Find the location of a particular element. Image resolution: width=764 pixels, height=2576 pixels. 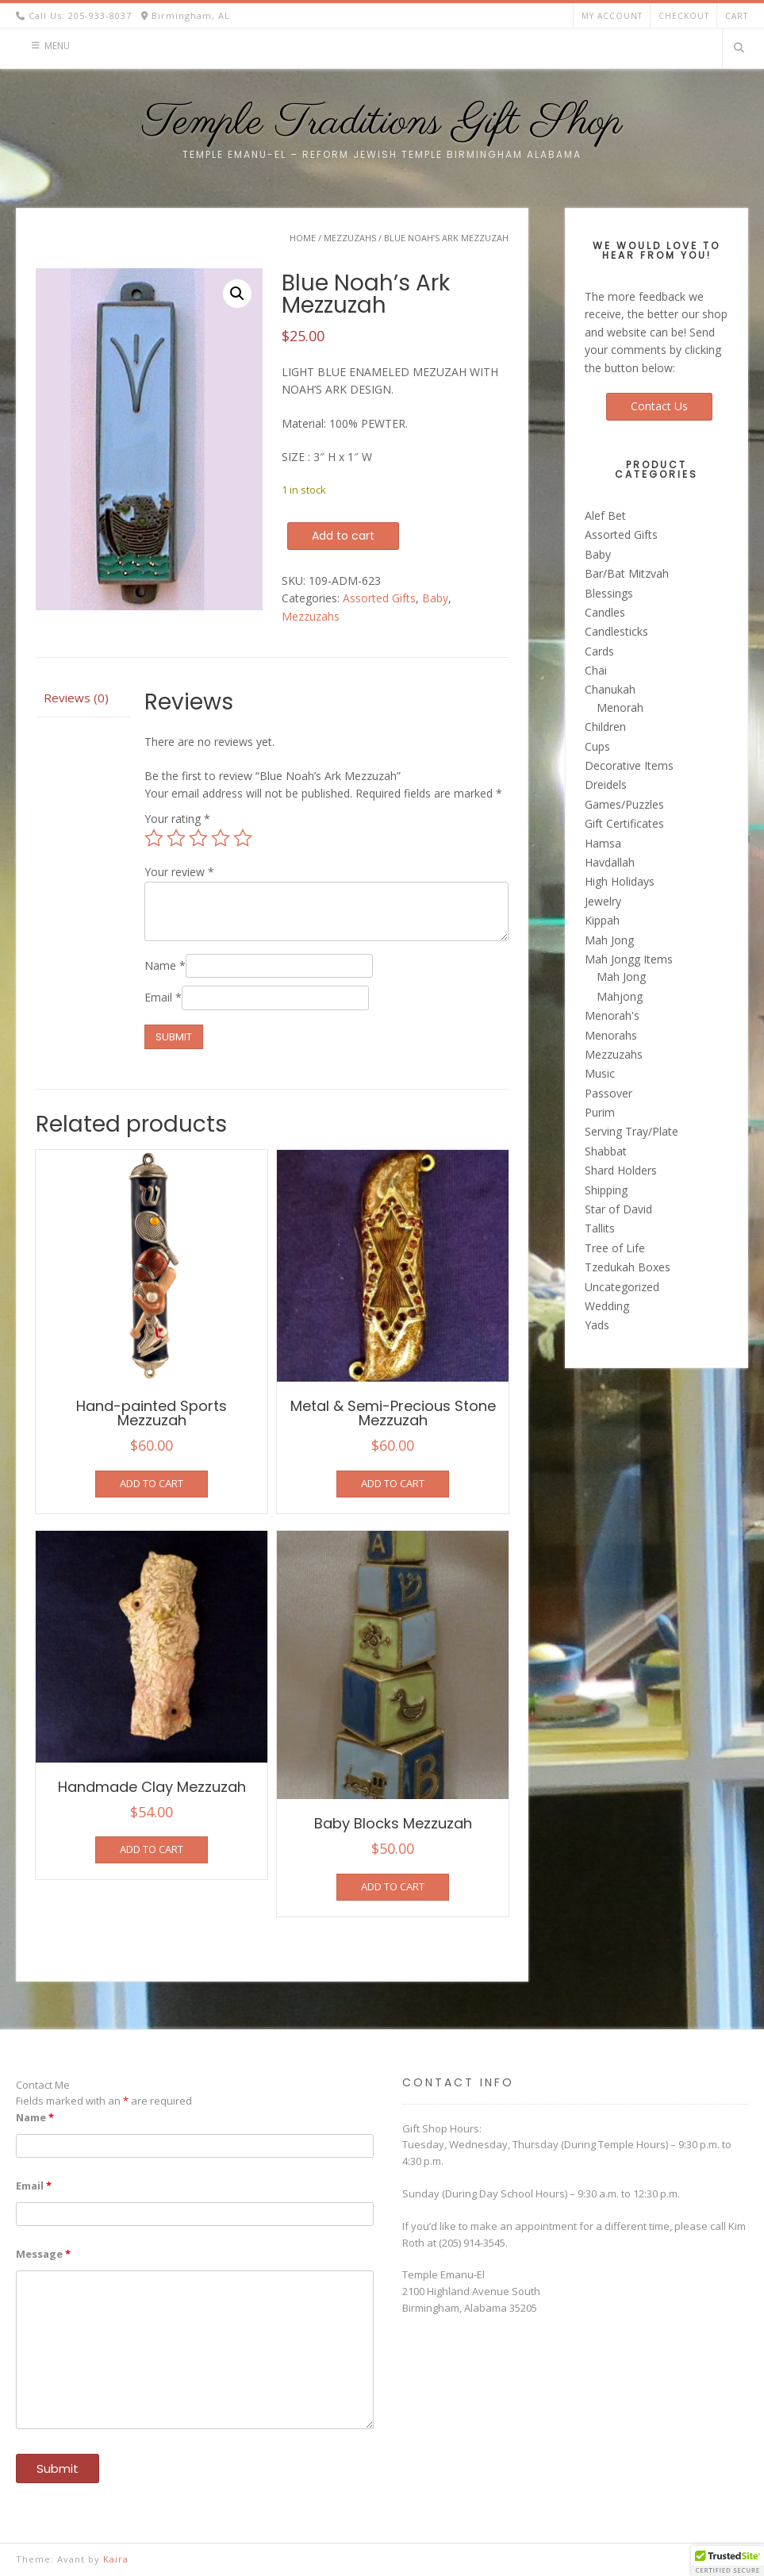

Checkout is located at coordinates (683, 15).